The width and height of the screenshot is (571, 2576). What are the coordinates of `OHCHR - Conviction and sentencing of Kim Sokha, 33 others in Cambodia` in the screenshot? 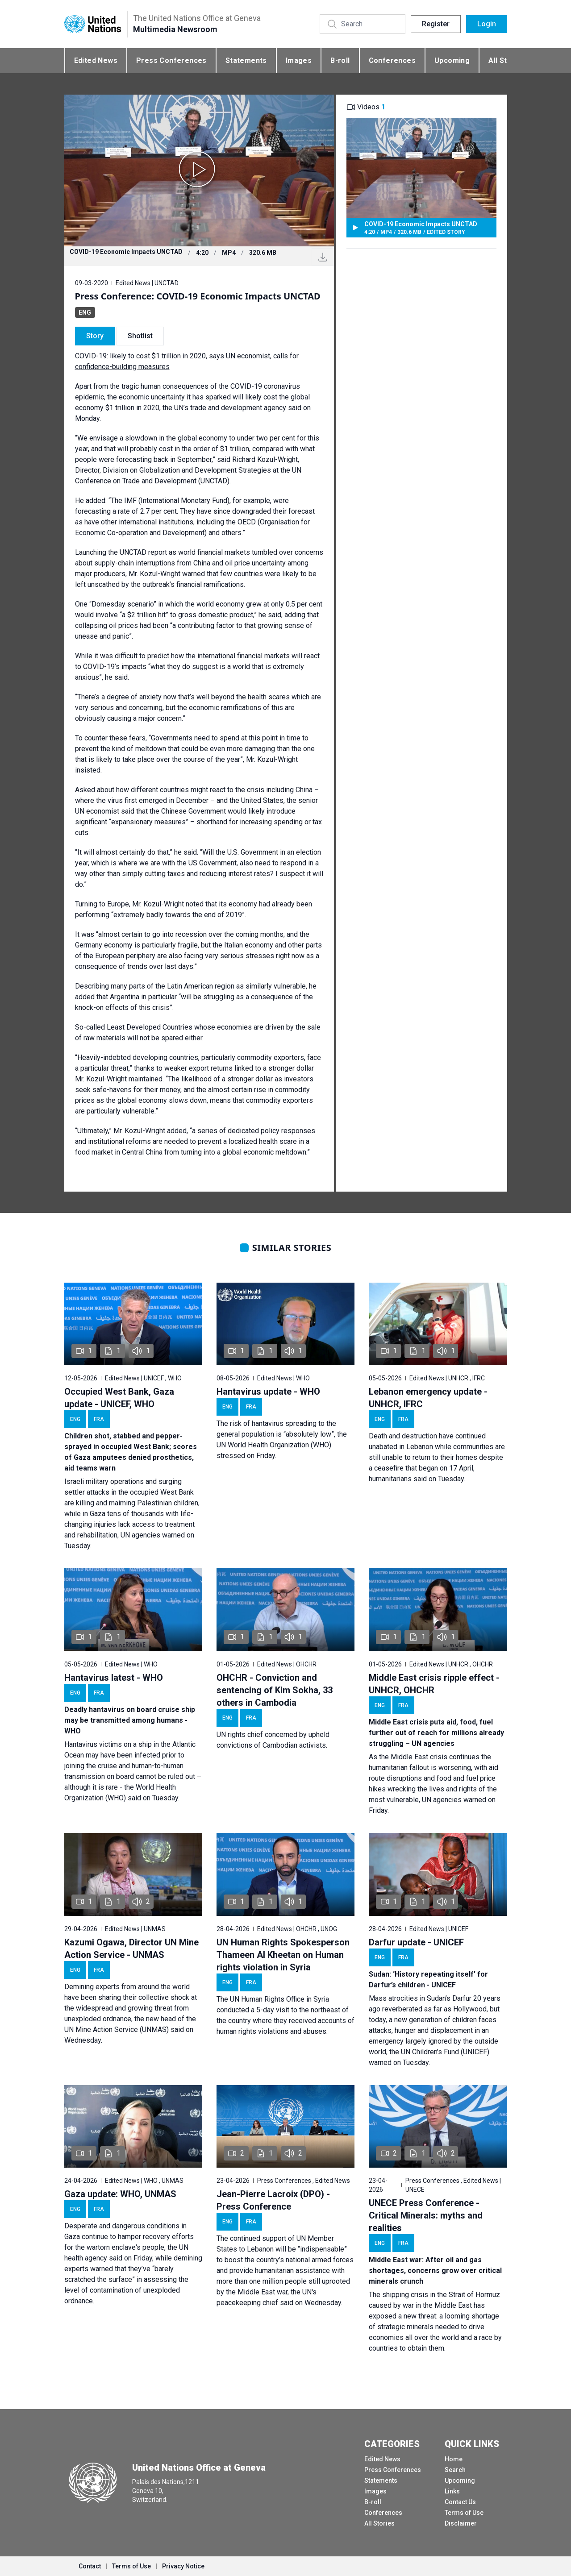 It's located at (275, 1690).